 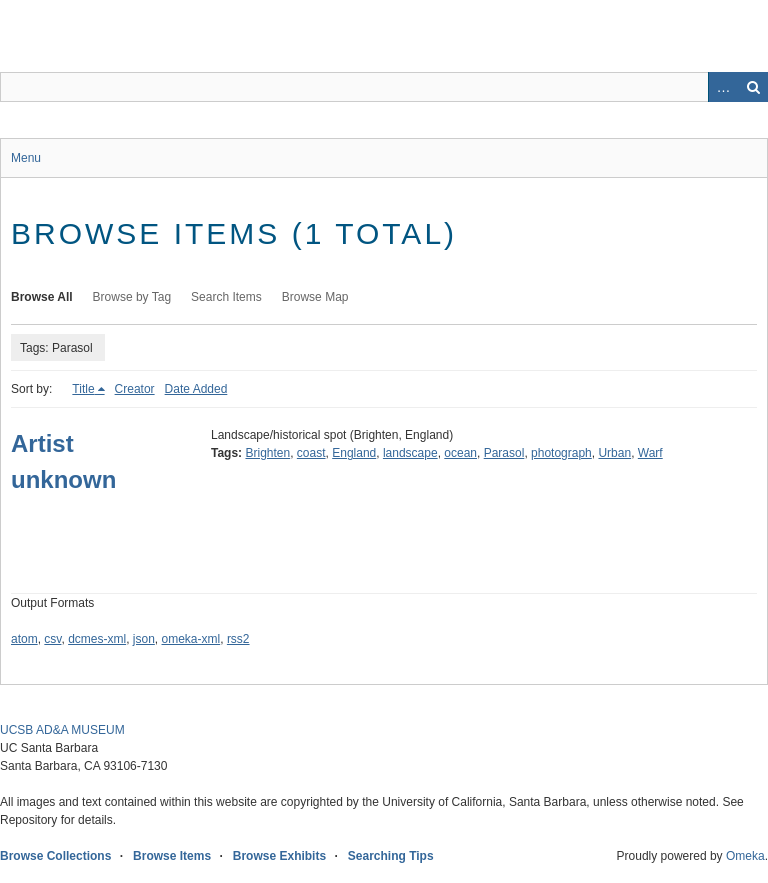 I want to click on json, so click(x=144, y=639).